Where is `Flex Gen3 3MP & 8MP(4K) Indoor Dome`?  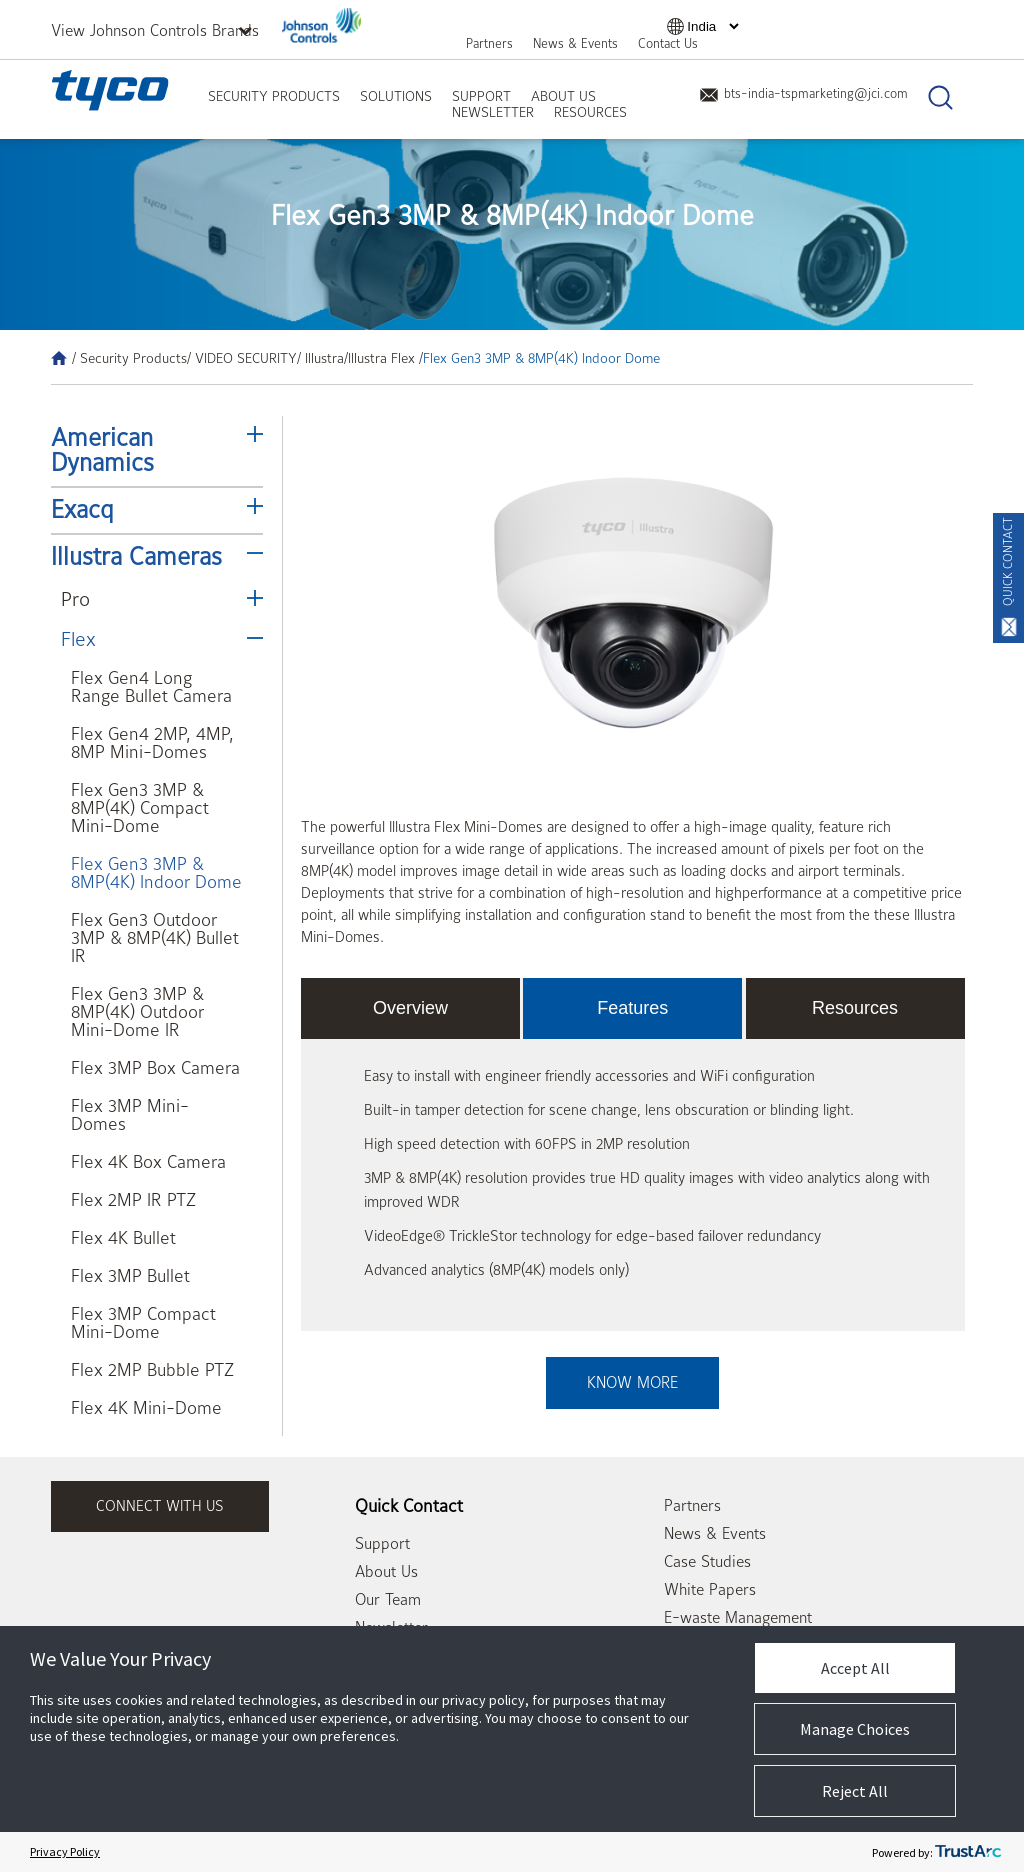 Flex Gen3 3MP & 8MP(4K) Indoor Dome is located at coordinates (156, 873).